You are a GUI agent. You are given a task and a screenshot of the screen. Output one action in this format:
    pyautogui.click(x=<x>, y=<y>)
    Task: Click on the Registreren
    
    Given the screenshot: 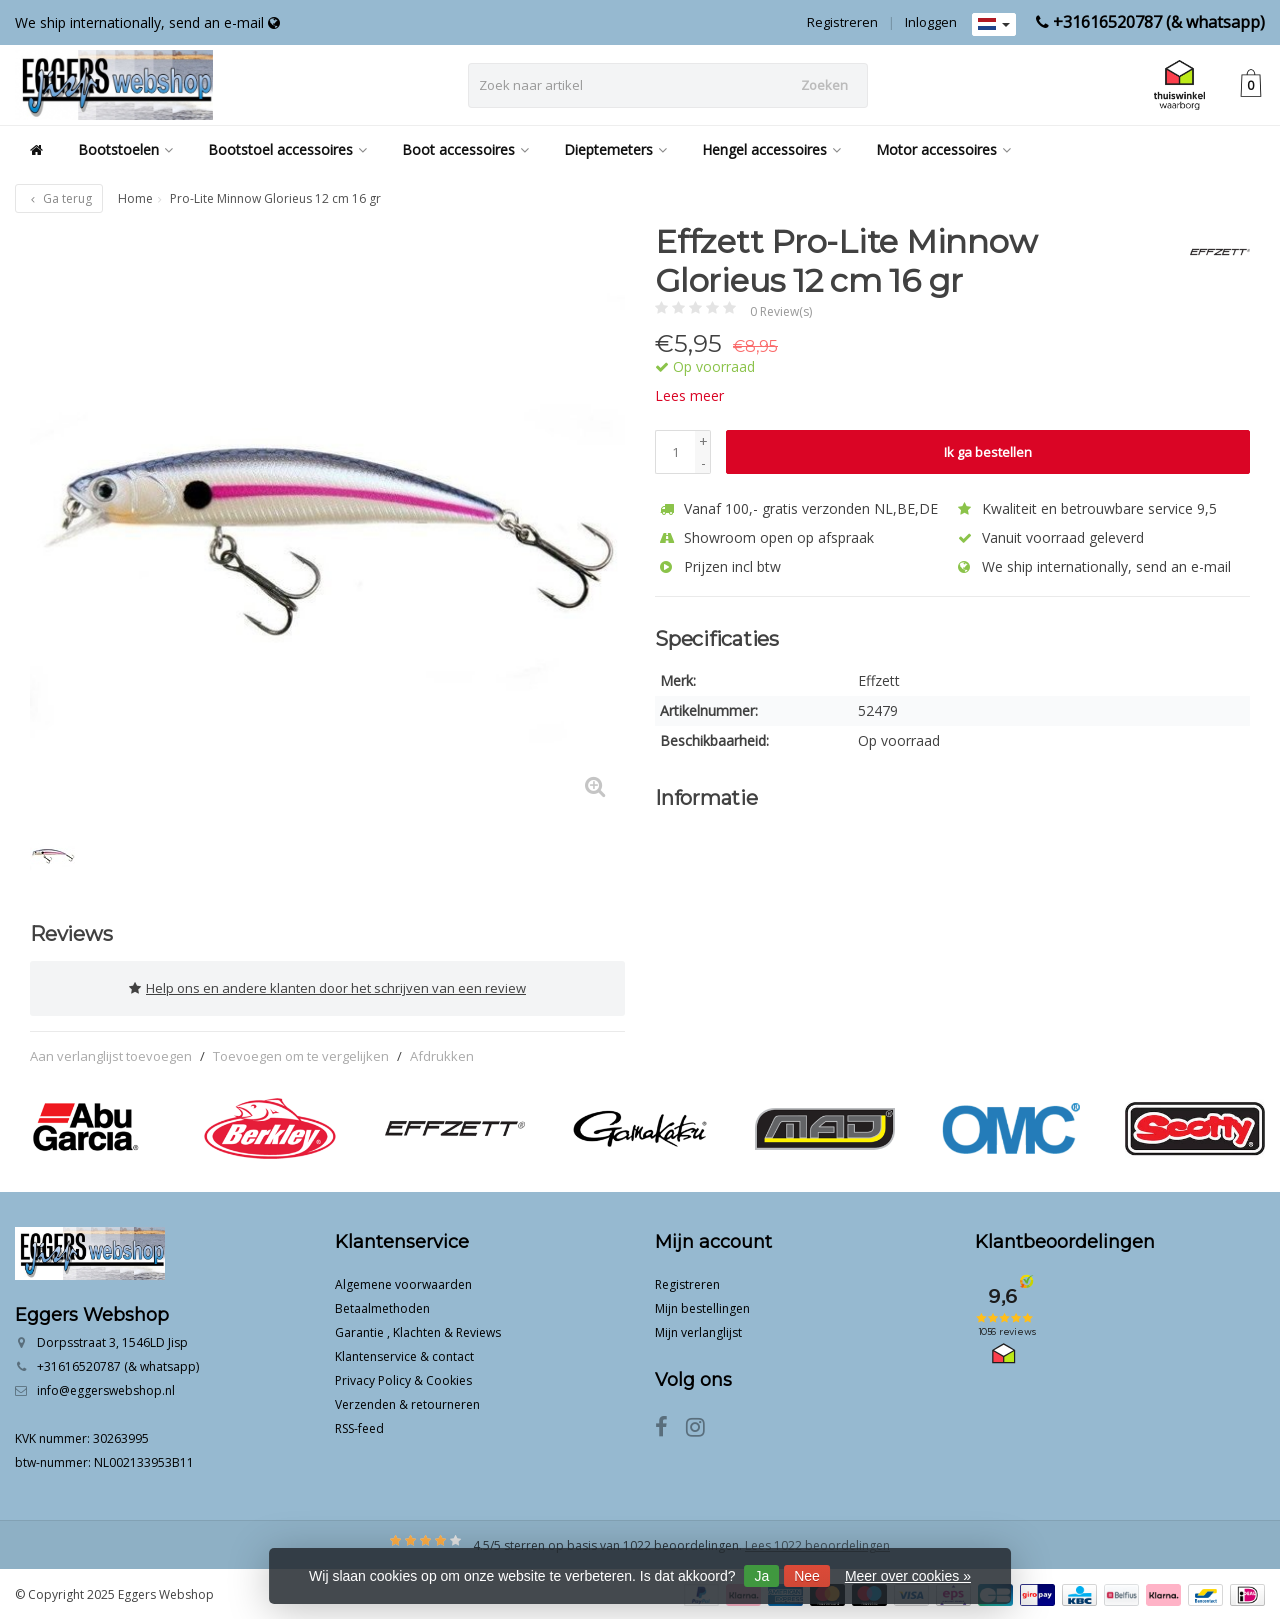 What is the action you would take?
    pyautogui.click(x=842, y=22)
    